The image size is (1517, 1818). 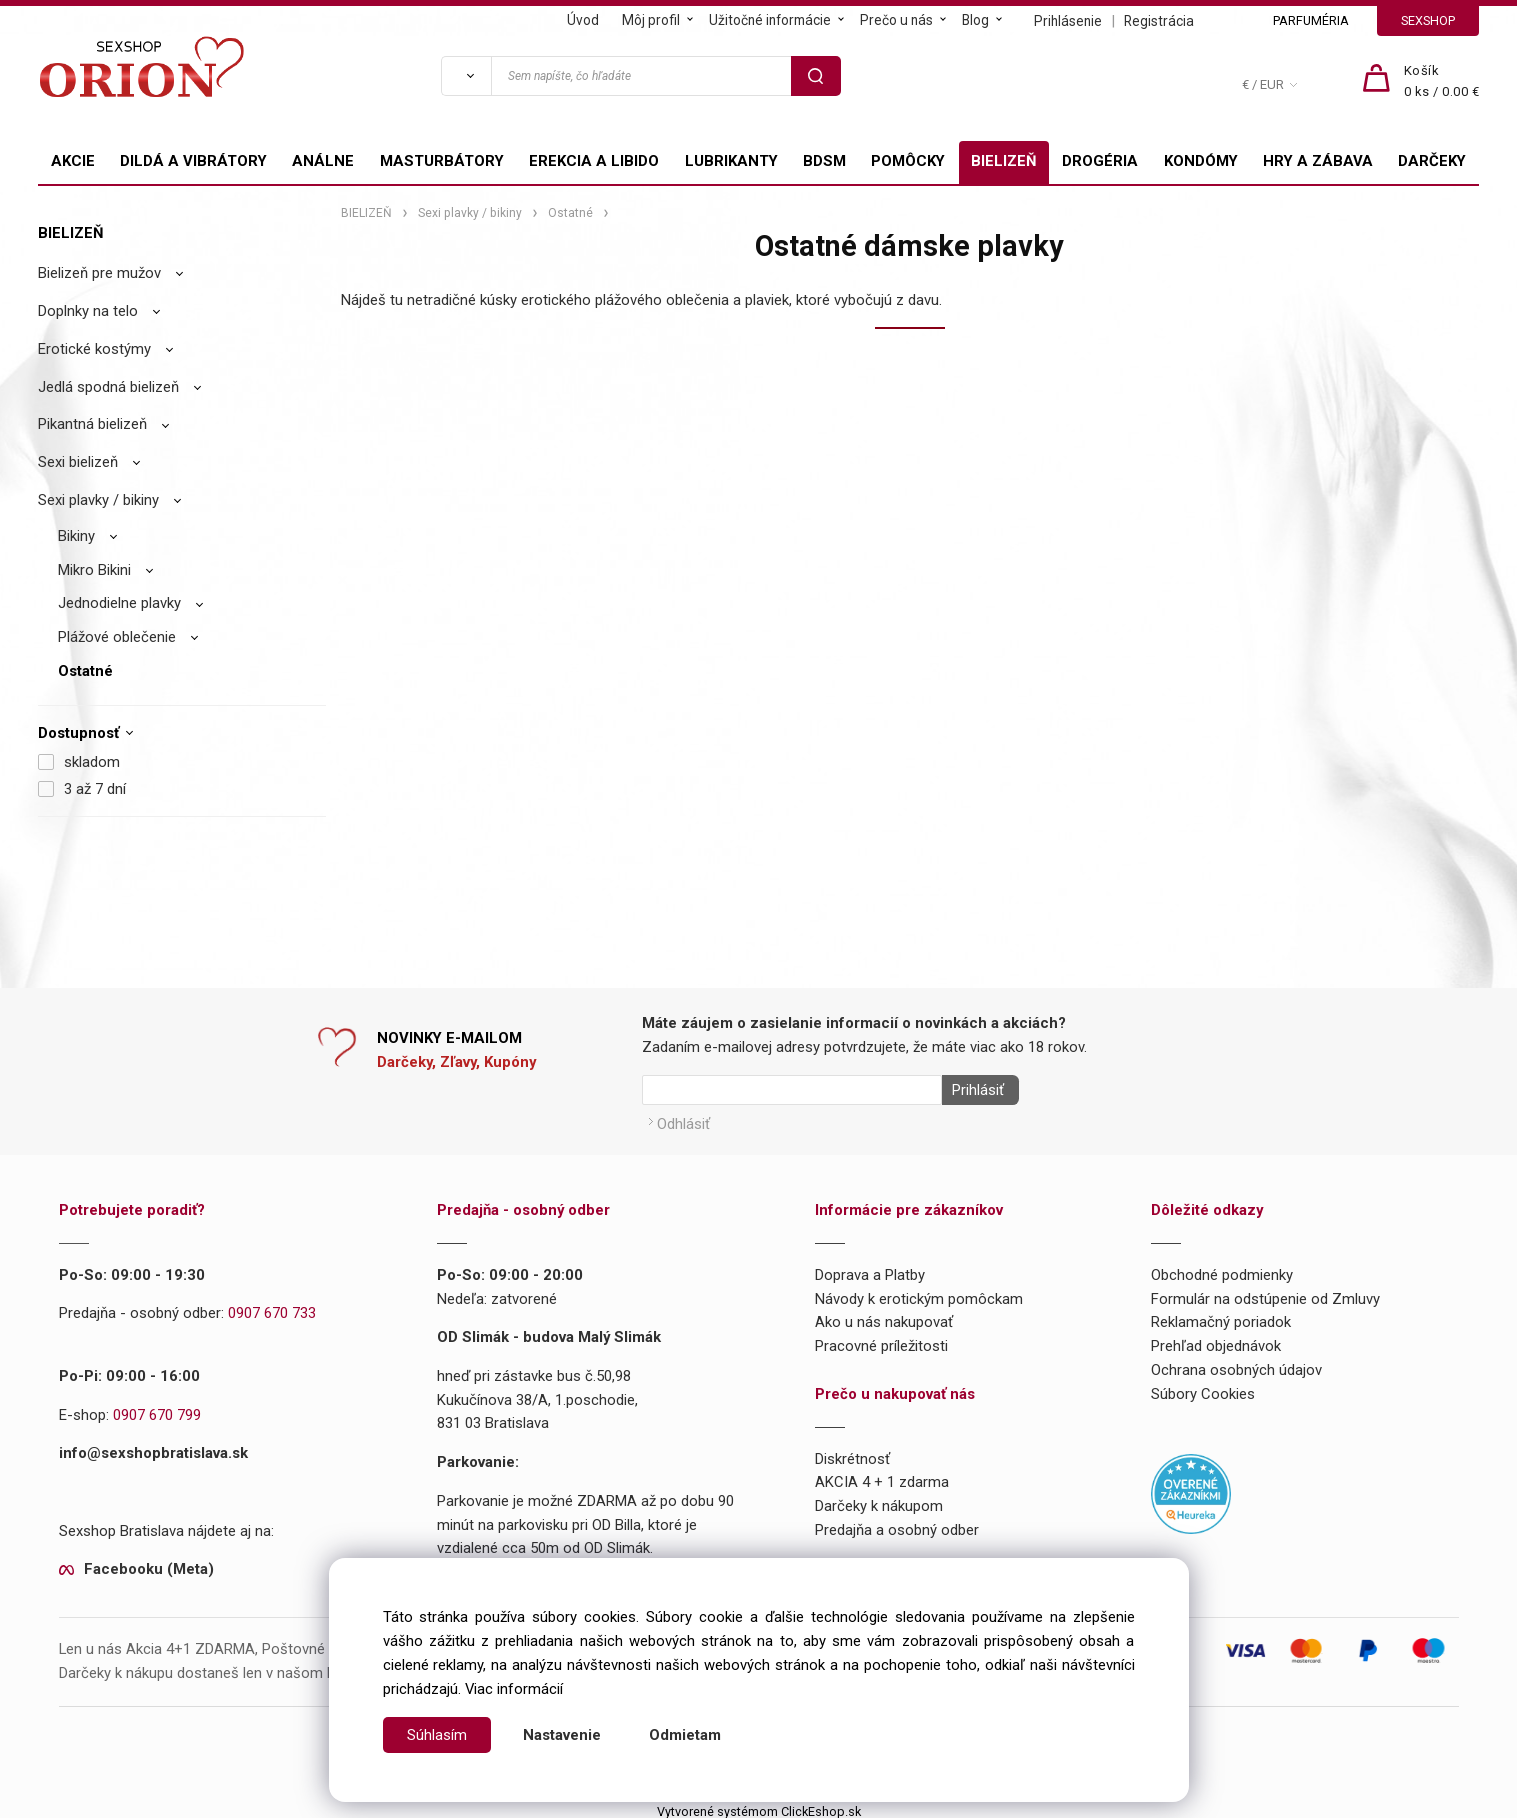 I want to click on Prihlásiť, so click(x=973, y=1090).